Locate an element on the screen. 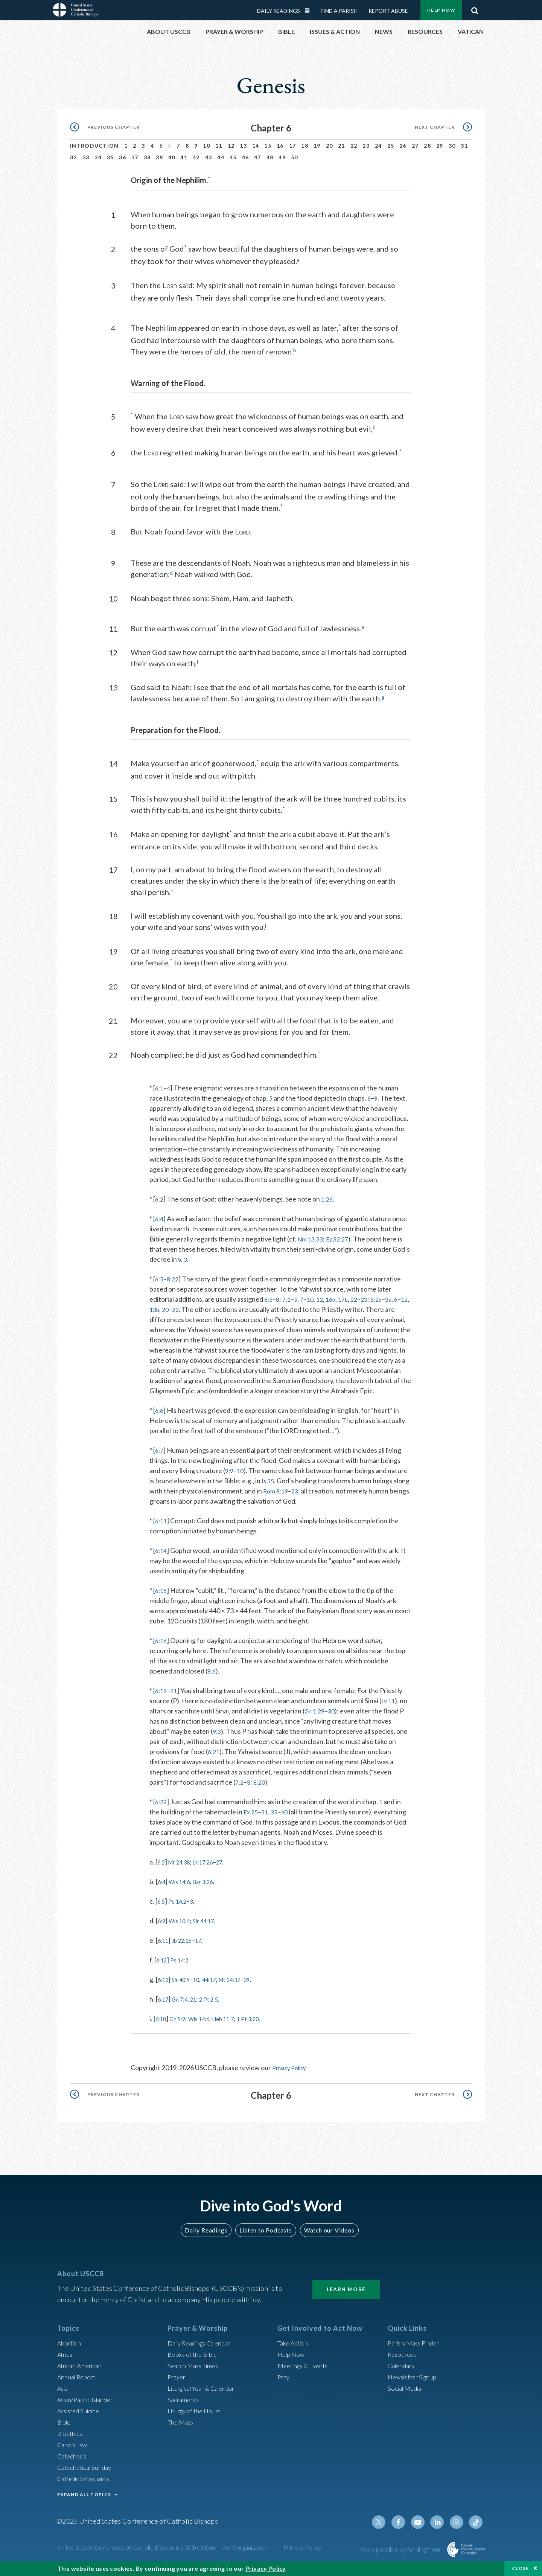 This screenshot has height=2576, width=542. 6:2 is located at coordinates (159, 1196).